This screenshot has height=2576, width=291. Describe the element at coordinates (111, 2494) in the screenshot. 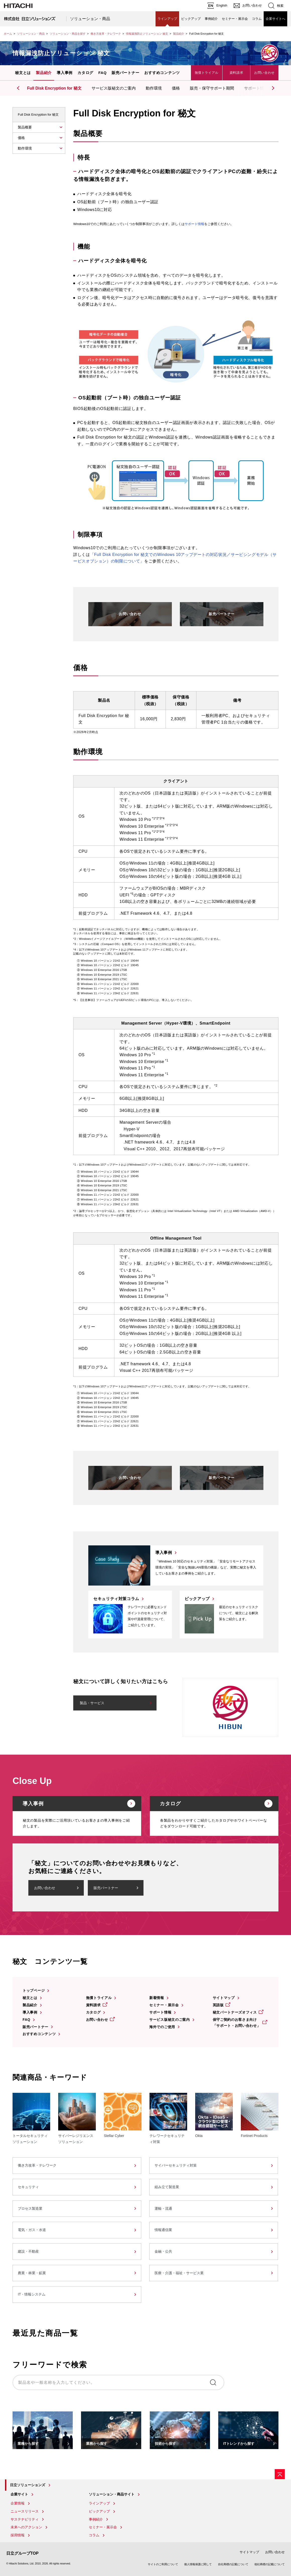

I see `ソリューション・商品サイト` at that location.